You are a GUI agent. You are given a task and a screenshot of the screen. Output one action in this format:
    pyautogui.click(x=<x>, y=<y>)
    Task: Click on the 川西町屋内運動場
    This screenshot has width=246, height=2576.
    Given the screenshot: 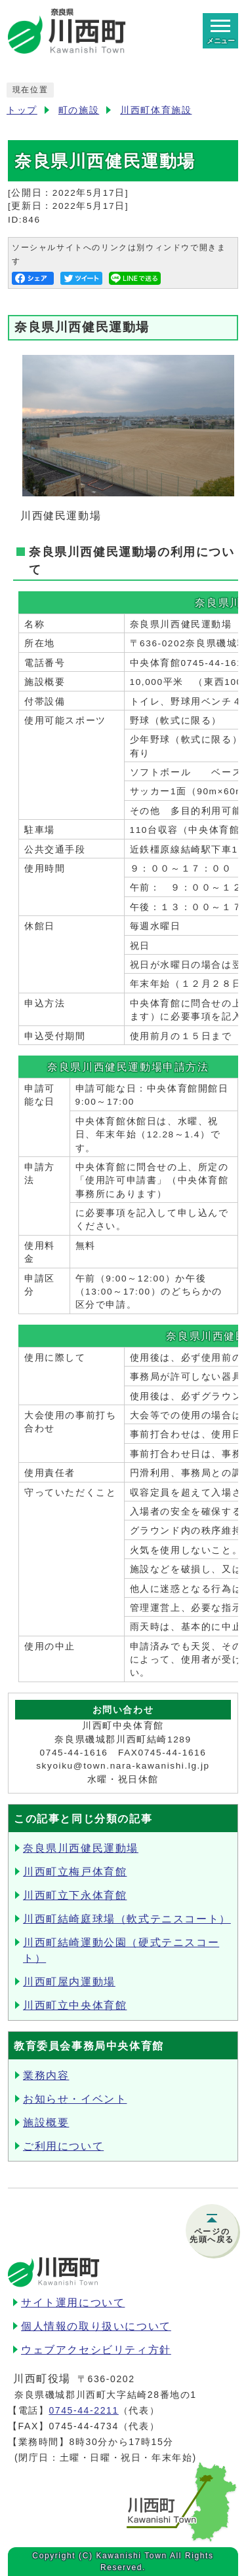 What is the action you would take?
    pyautogui.click(x=69, y=1981)
    